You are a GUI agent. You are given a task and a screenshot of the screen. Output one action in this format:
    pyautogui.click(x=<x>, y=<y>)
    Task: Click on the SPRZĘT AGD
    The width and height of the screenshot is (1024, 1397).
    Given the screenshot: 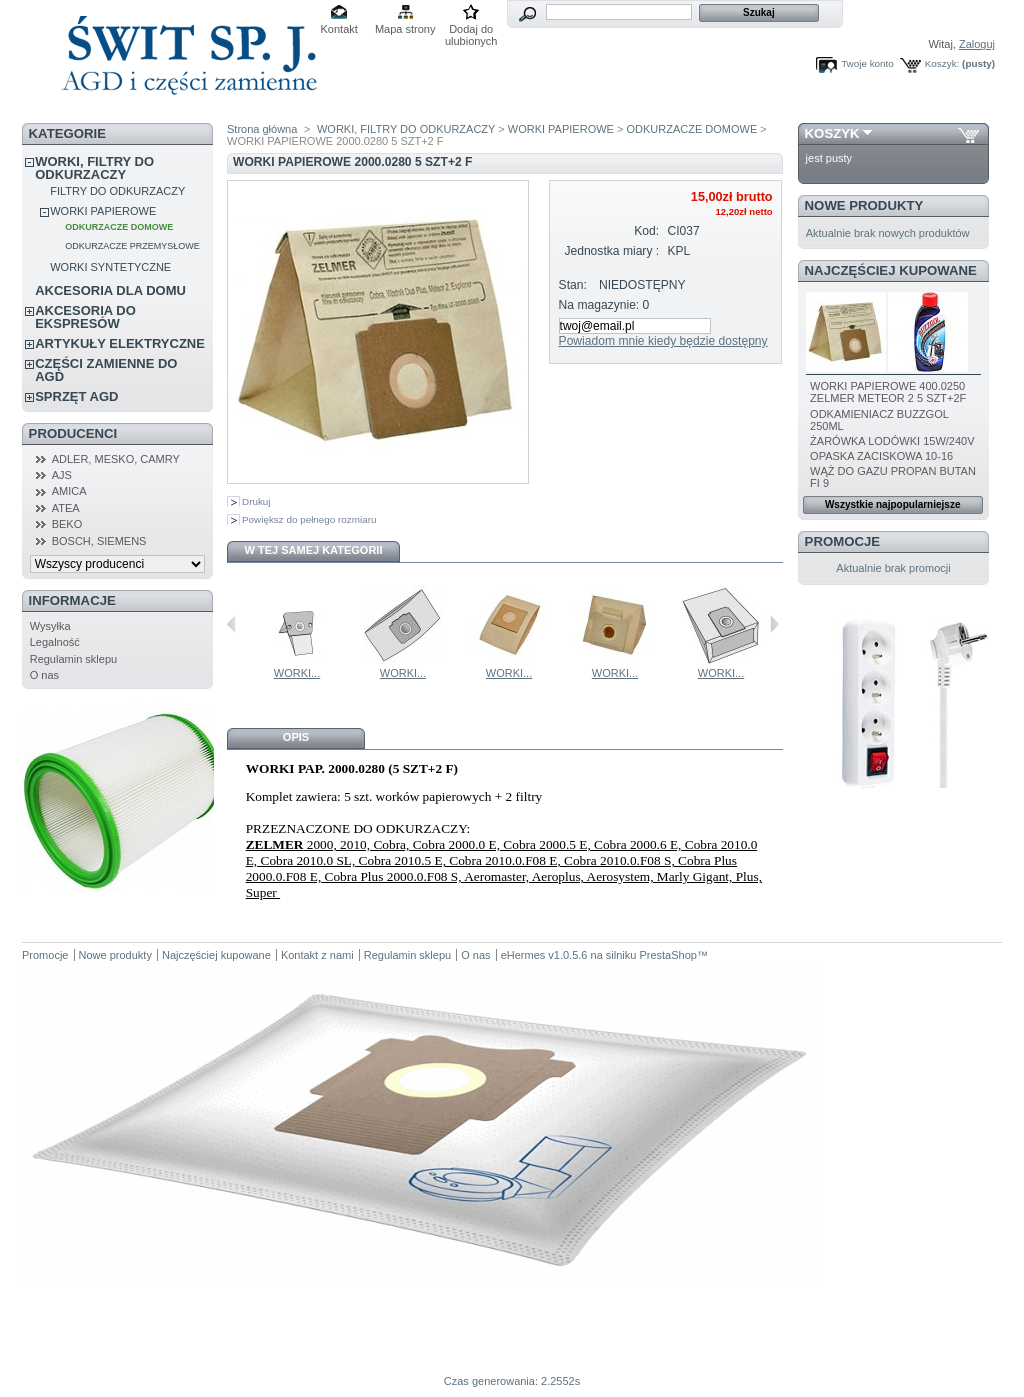 What is the action you would take?
    pyautogui.click(x=76, y=396)
    